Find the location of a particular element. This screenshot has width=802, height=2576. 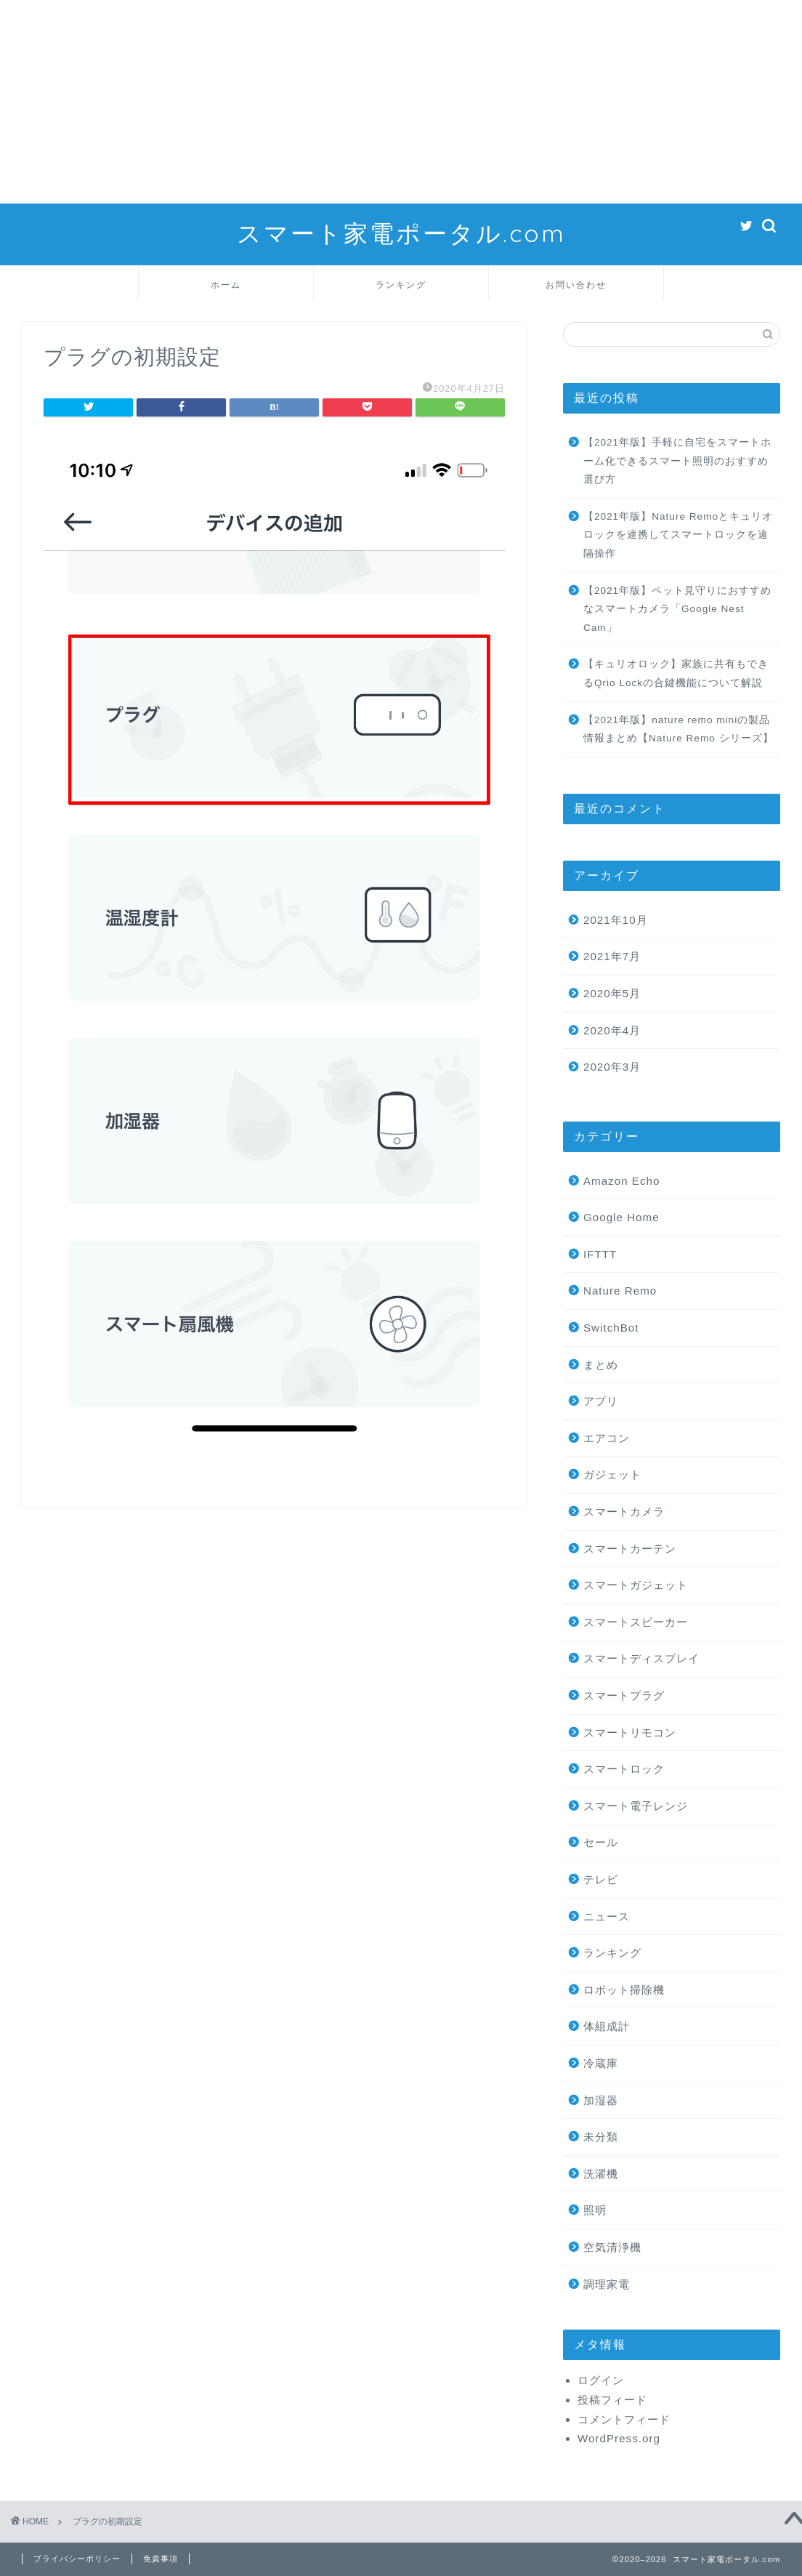

スマートロック is located at coordinates (624, 1769).